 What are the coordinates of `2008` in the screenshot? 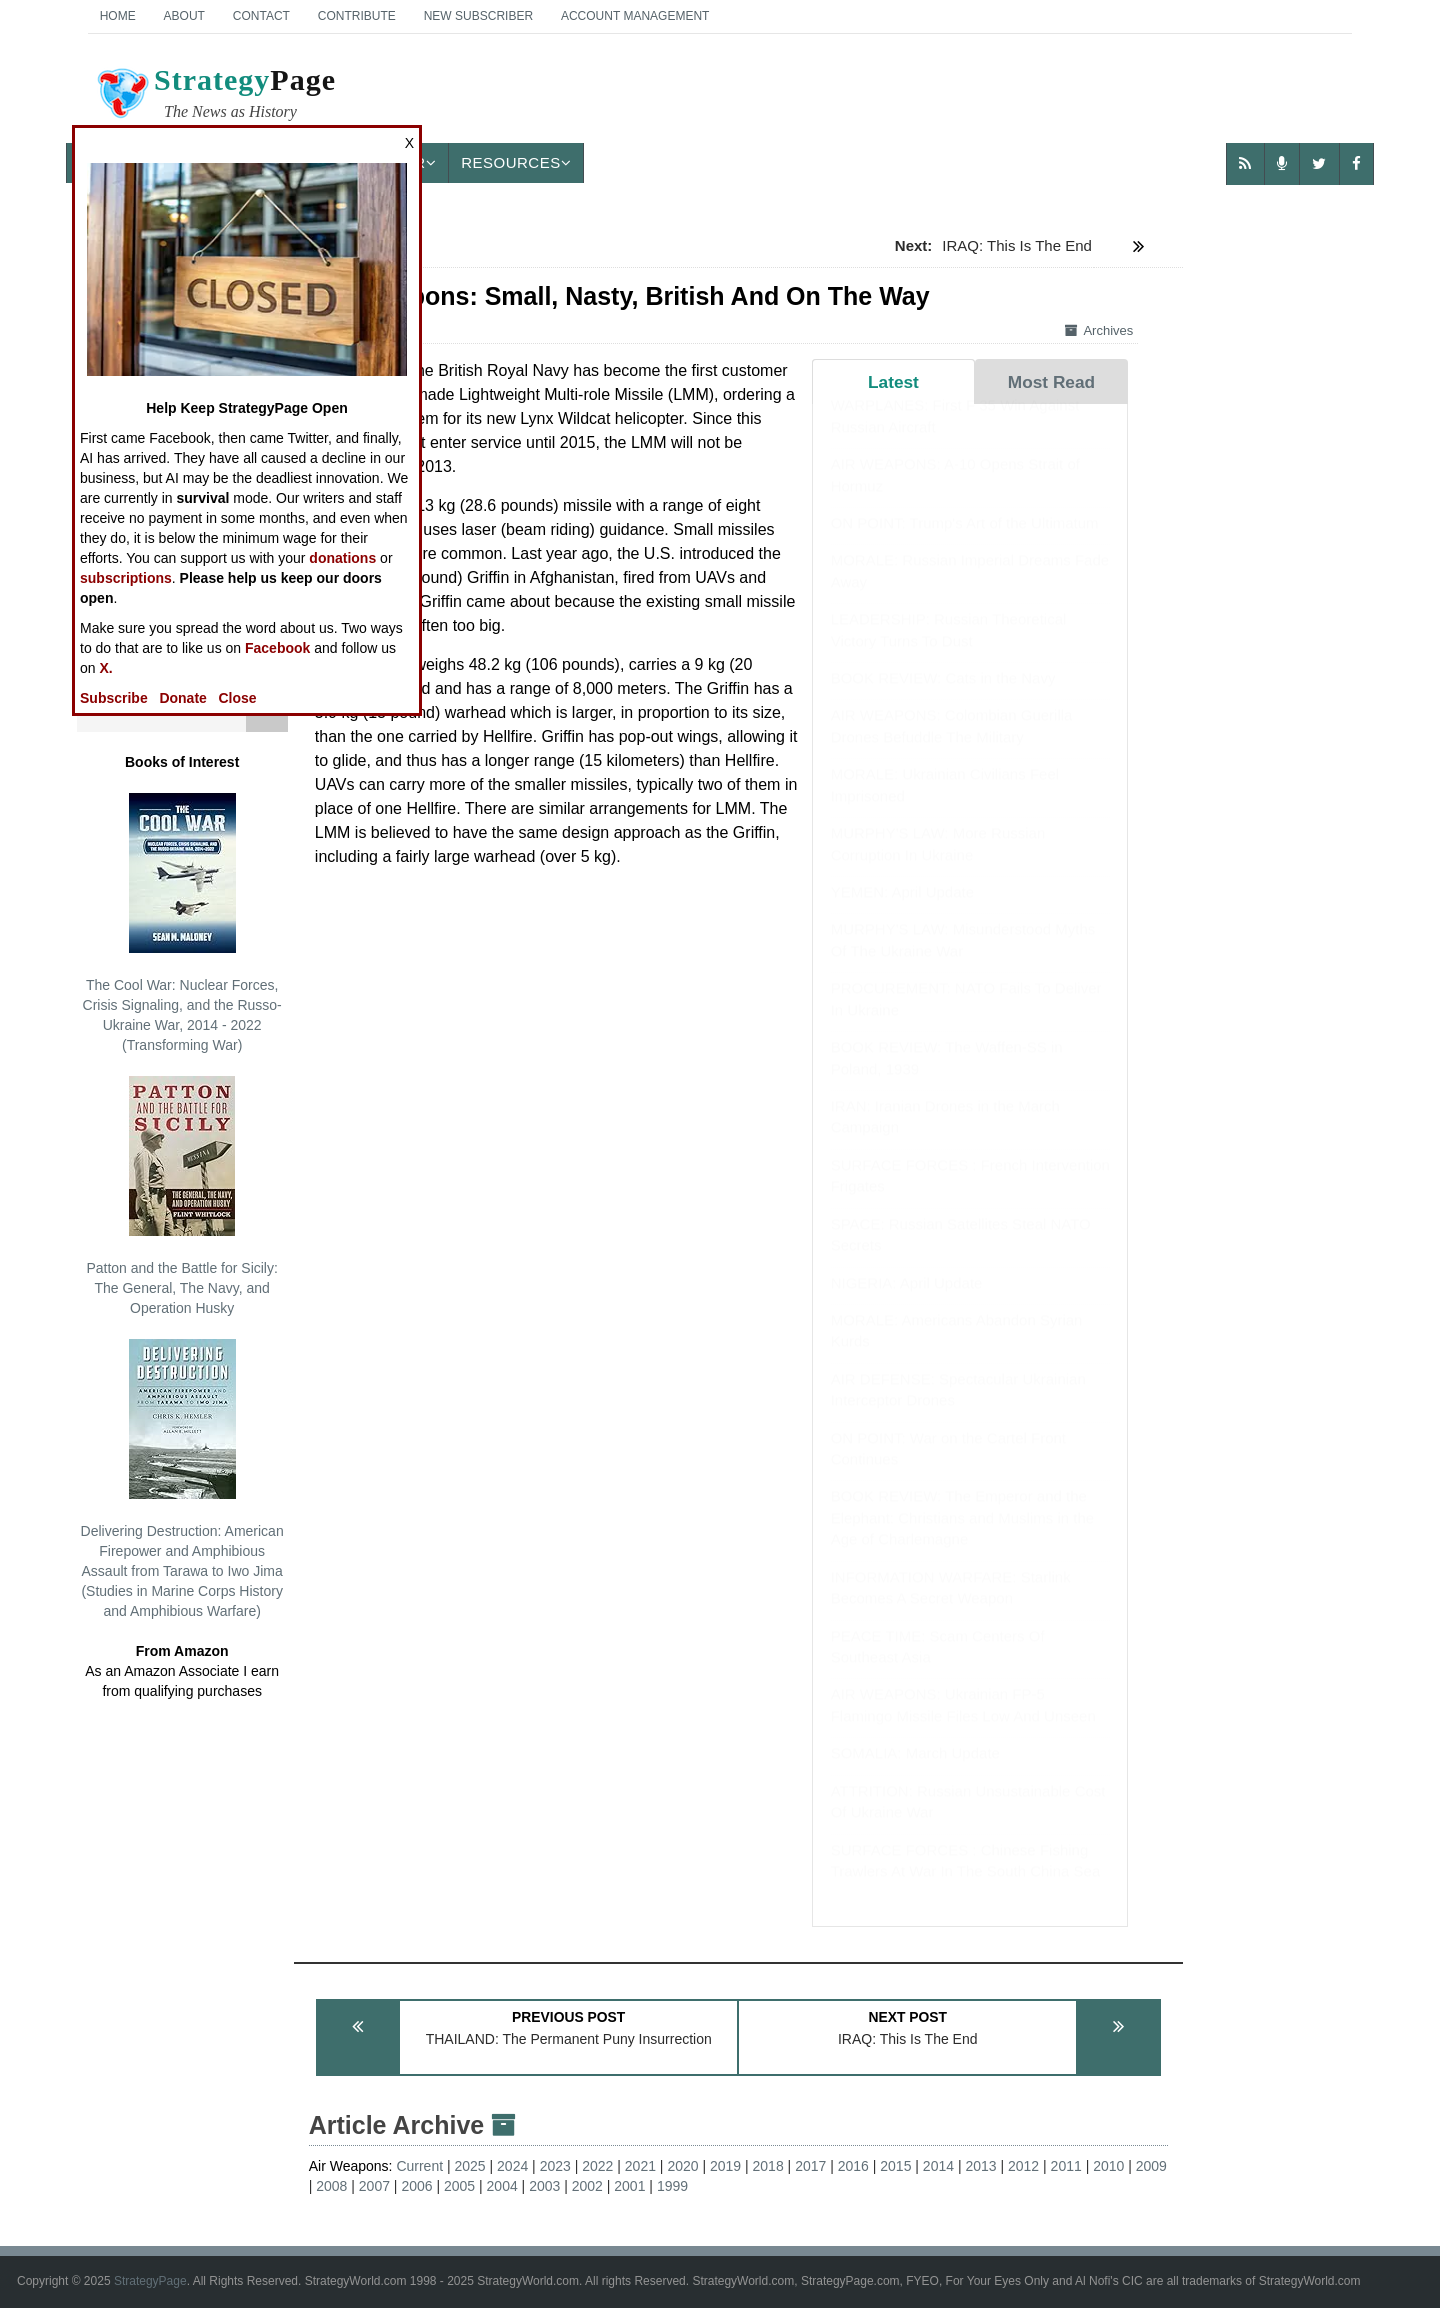 It's located at (331, 2186).